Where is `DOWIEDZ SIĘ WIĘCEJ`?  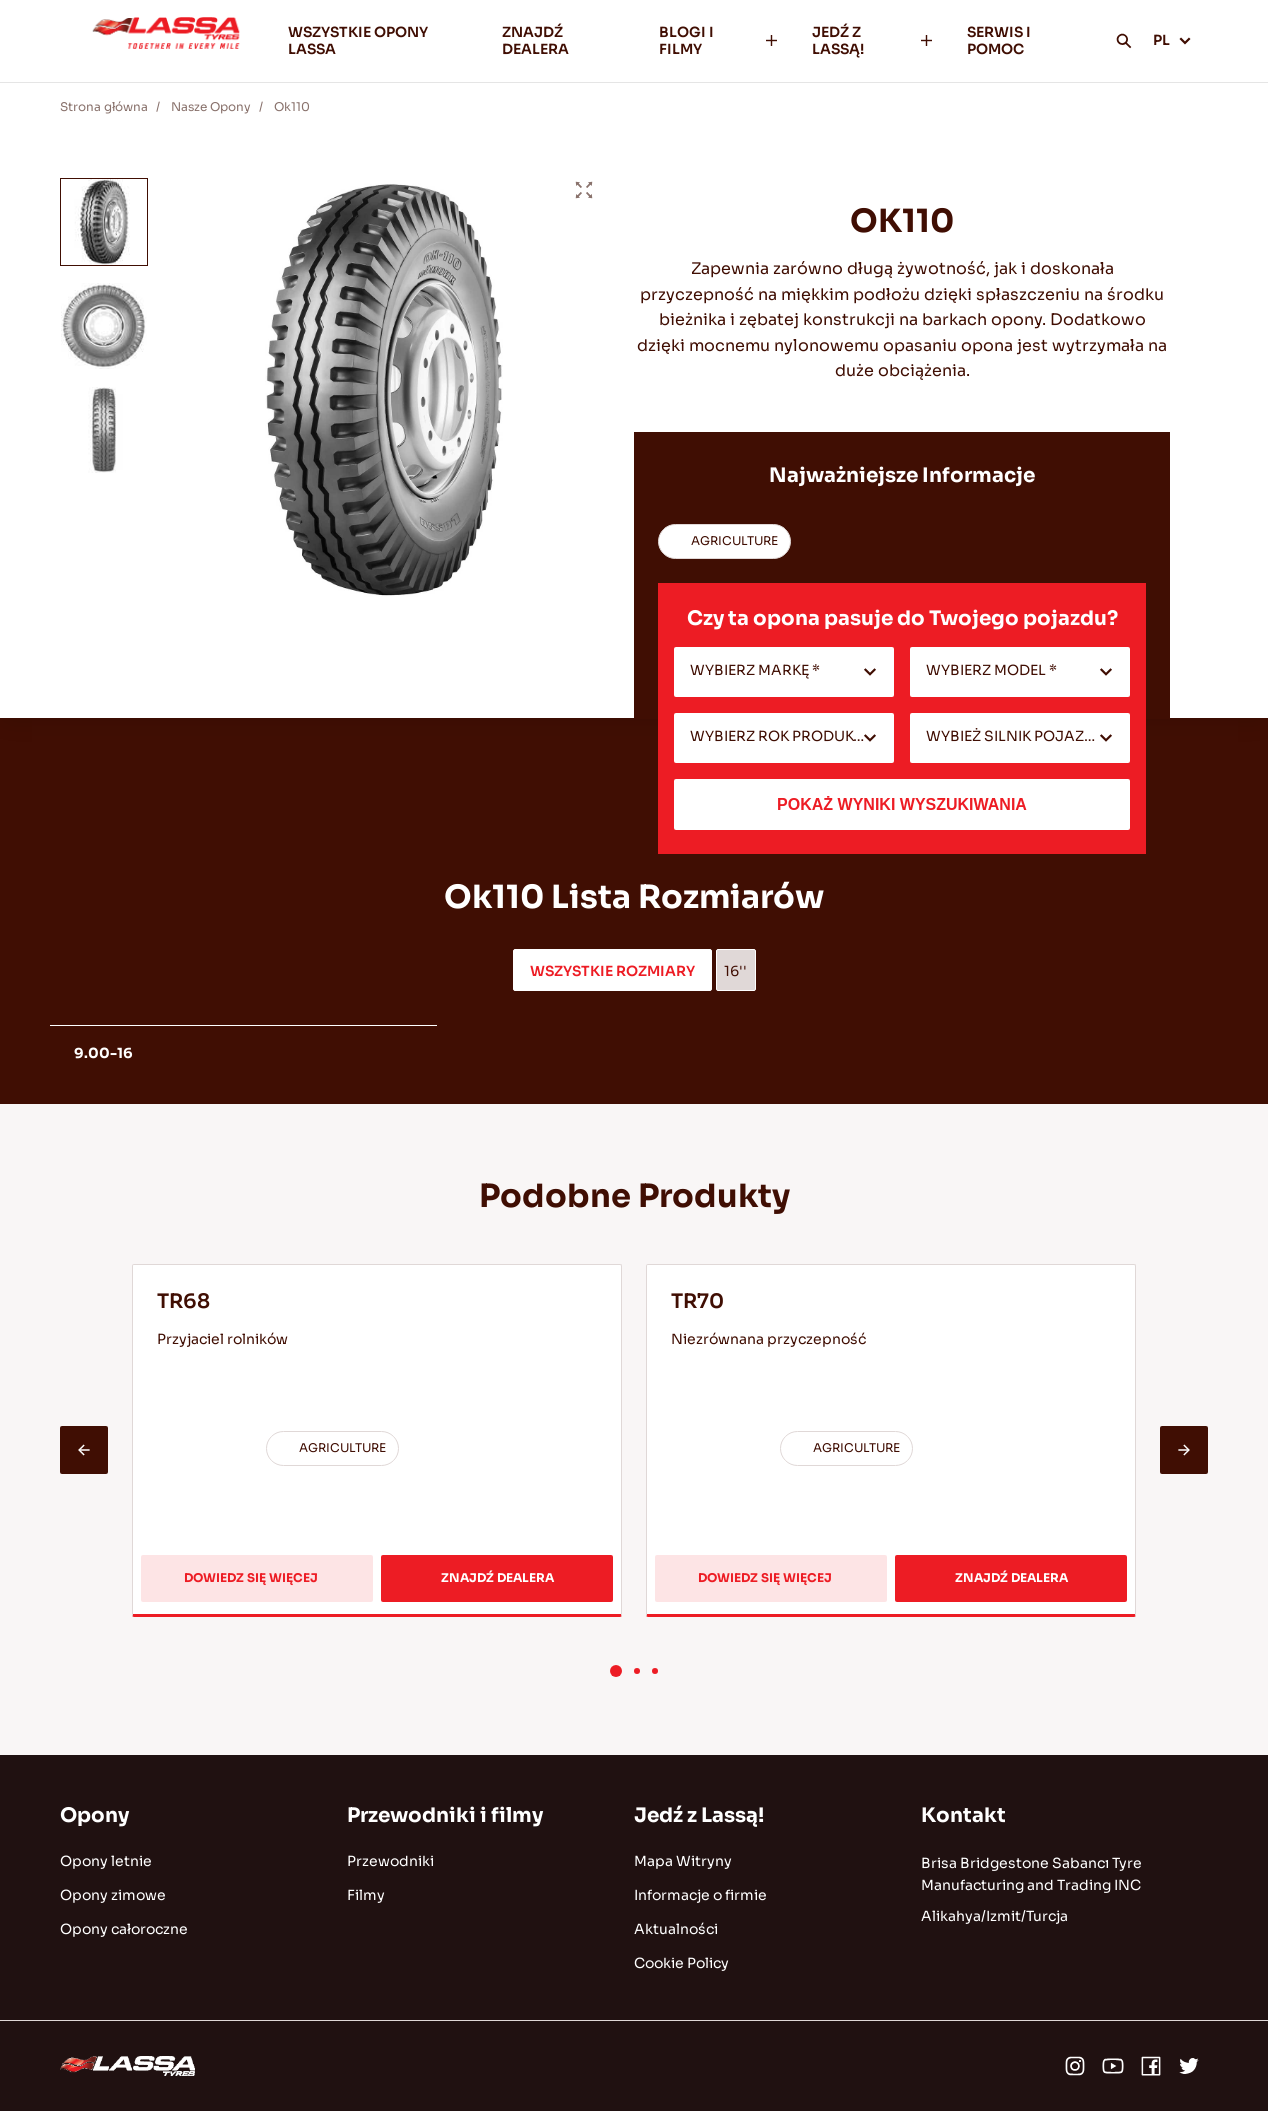
DOWIEDZ SIĘ WIĘCEJ is located at coordinates (257, 1585).